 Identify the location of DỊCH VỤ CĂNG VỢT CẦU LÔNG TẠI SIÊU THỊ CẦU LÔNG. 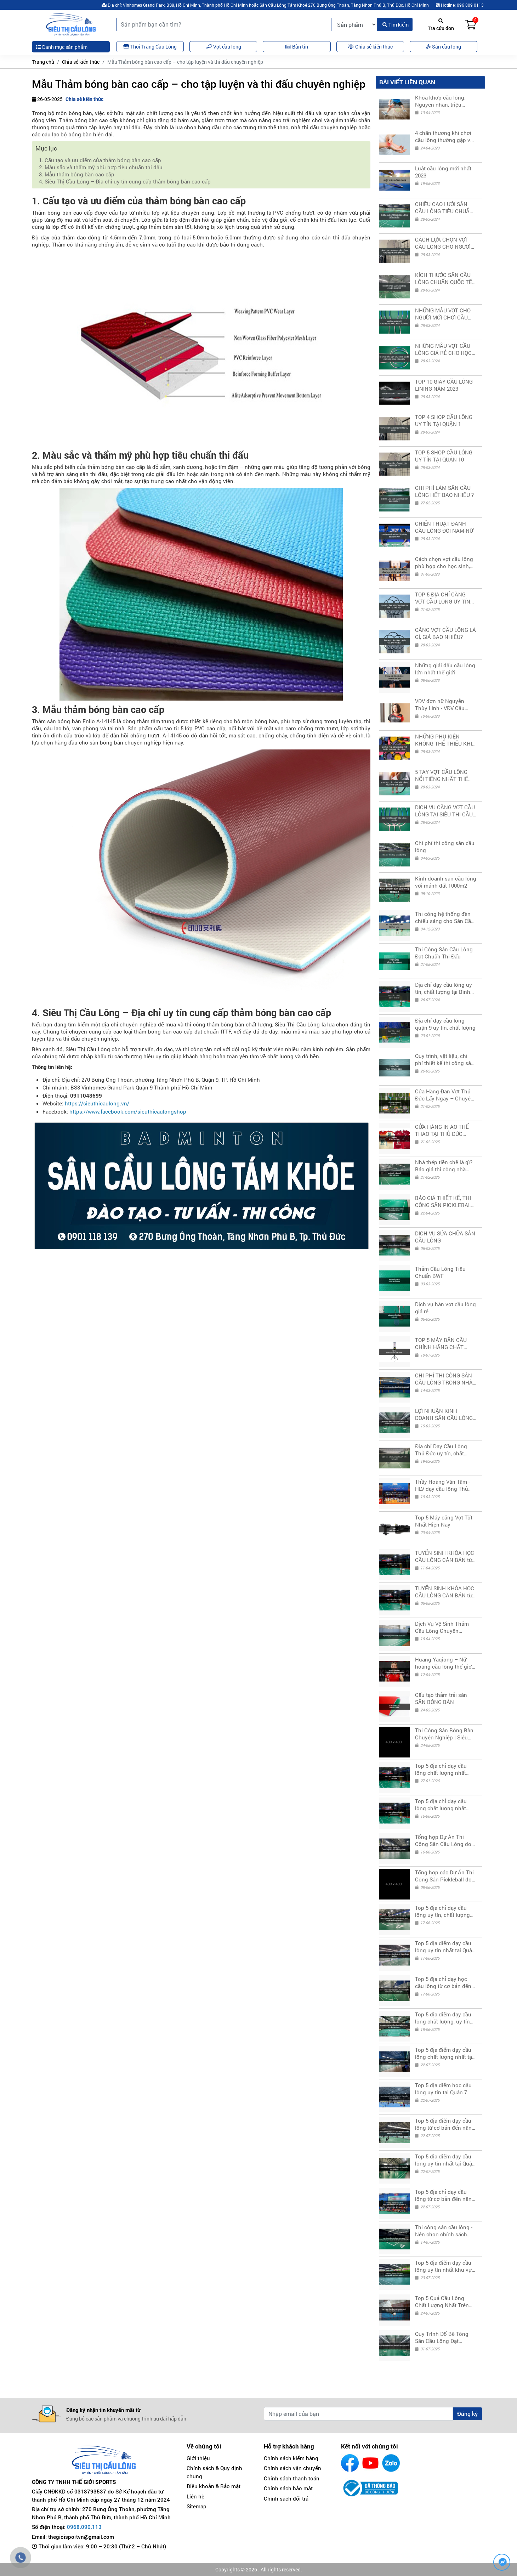
(445, 811).